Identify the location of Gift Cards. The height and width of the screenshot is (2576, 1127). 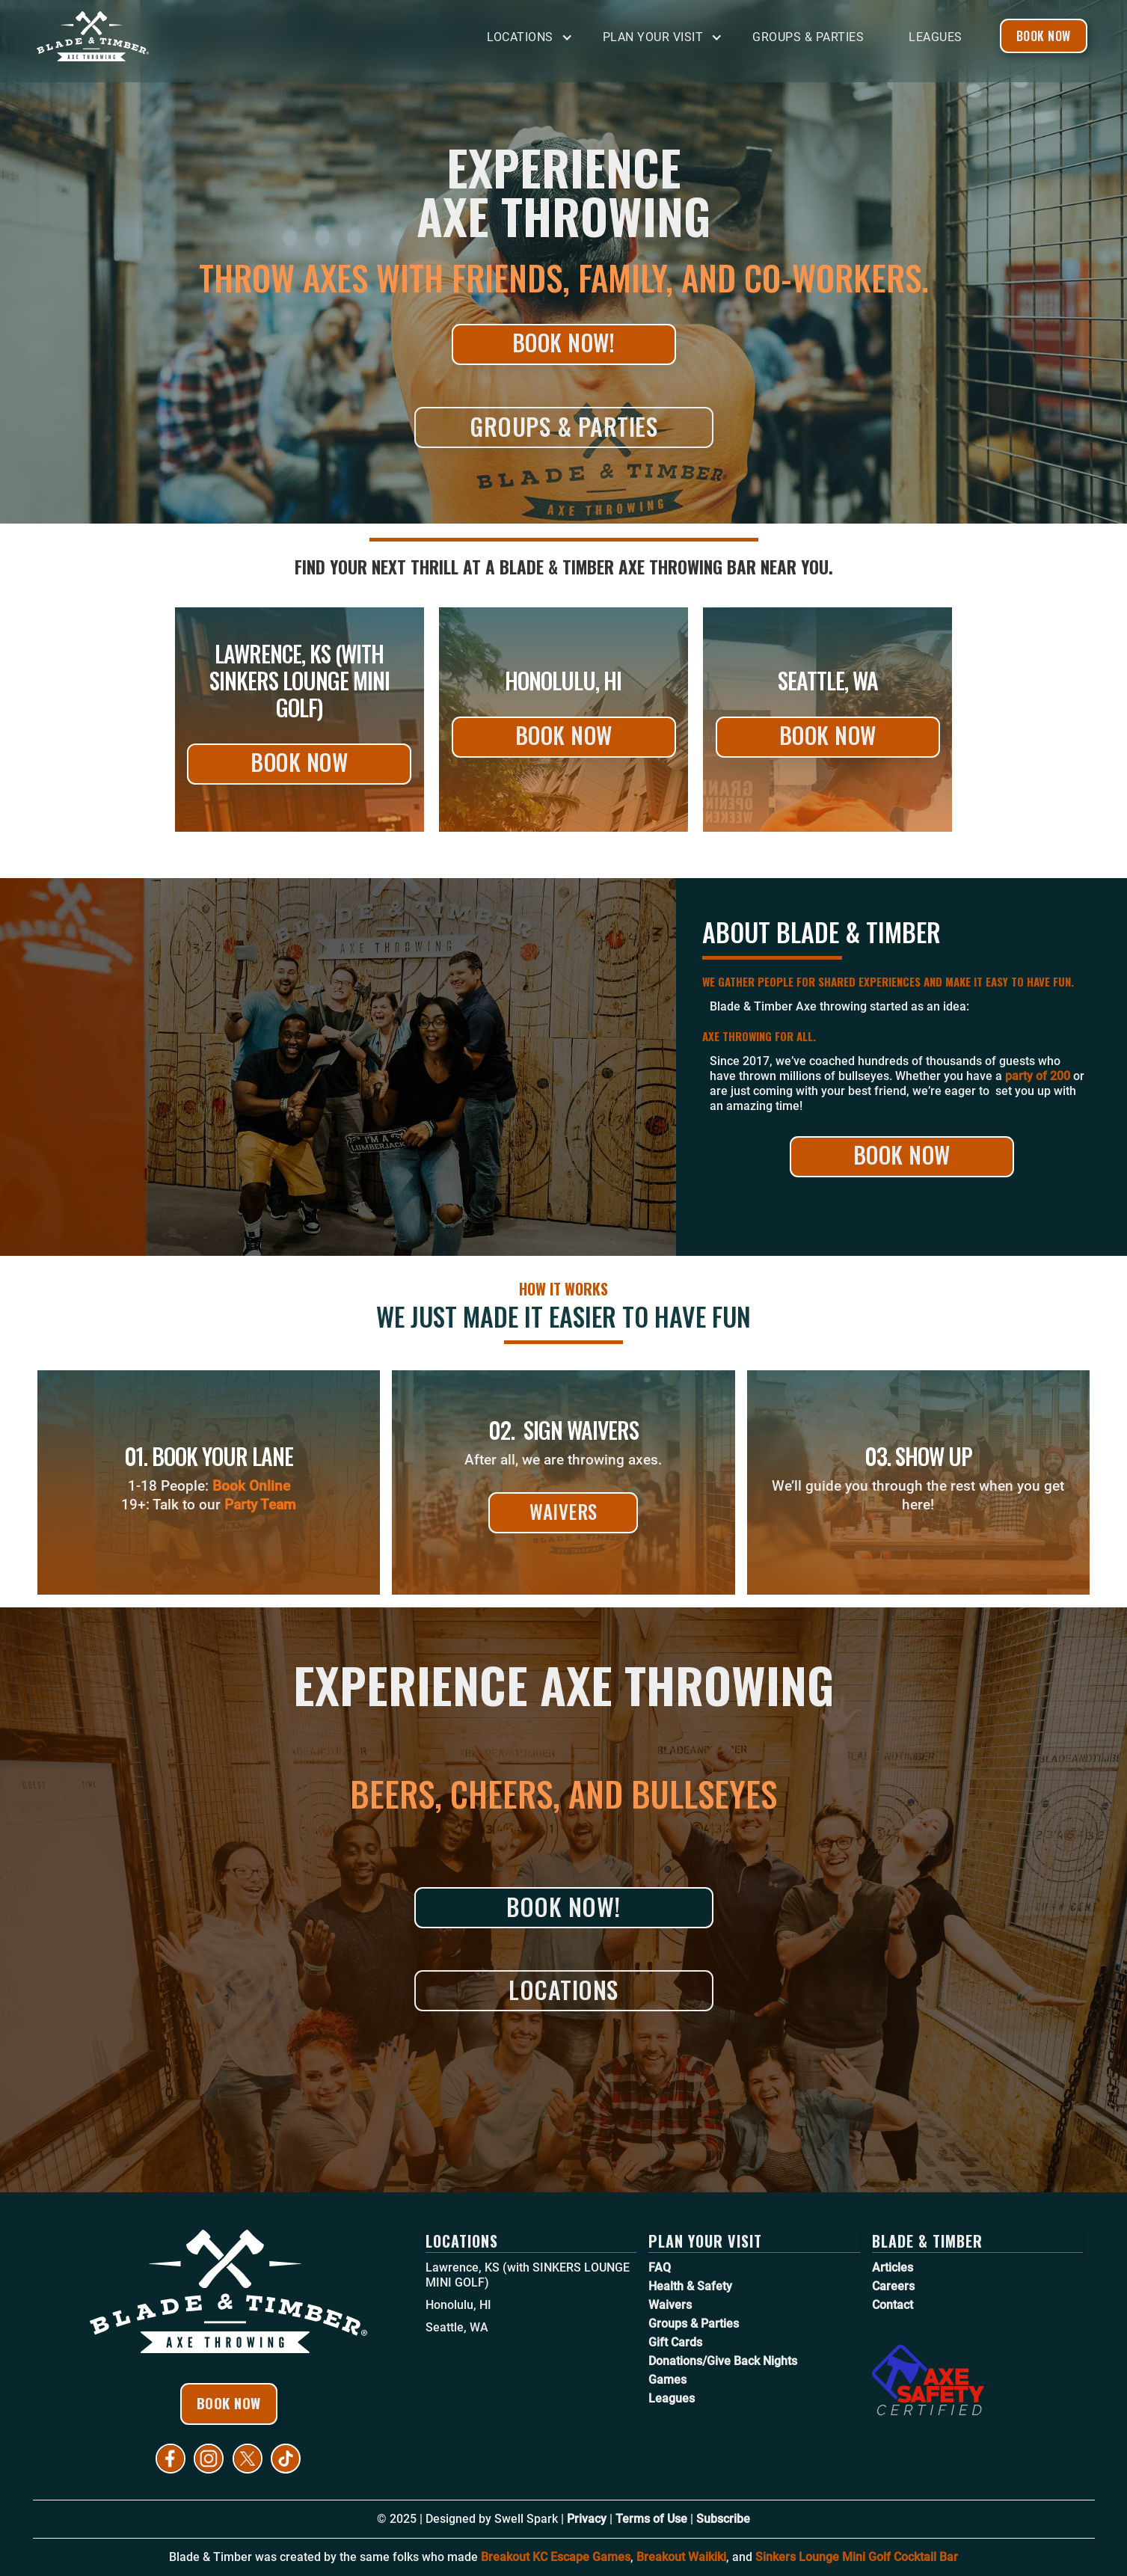
(675, 2342).